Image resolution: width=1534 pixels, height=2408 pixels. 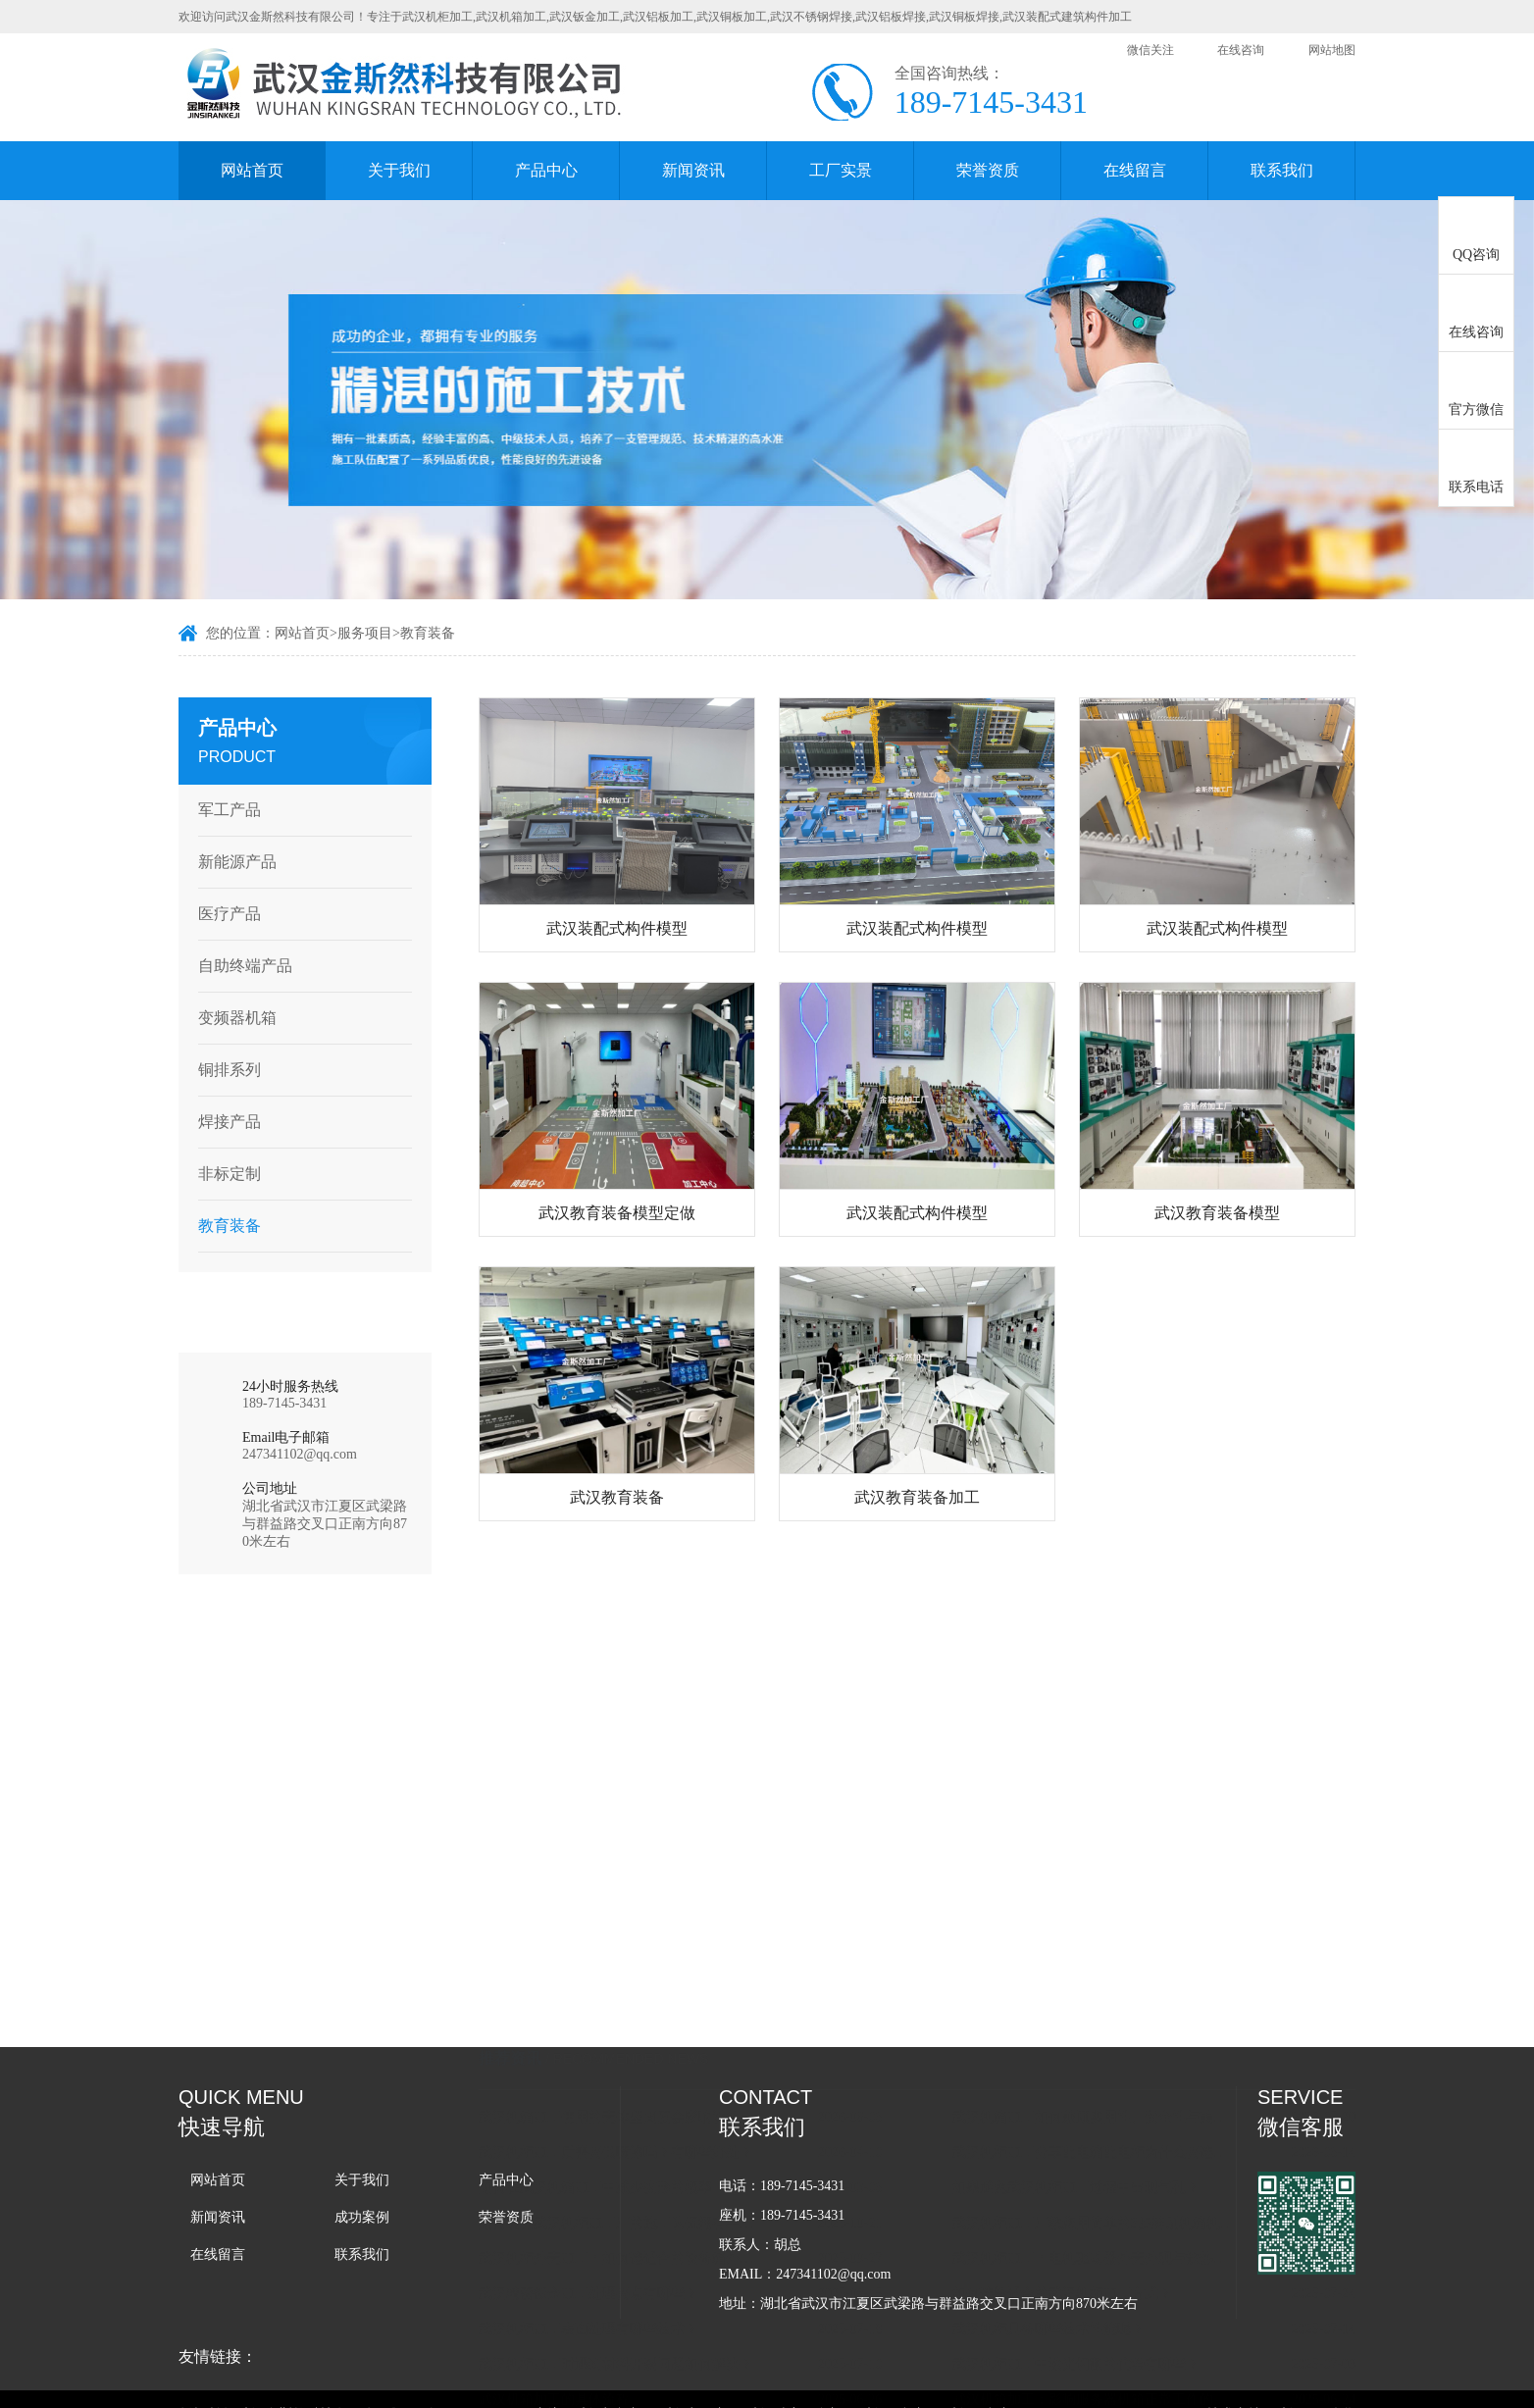 What do you see at coordinates (230, 1017) in the screenshot?
I see `变频器机箱` at bounding box center [230, 1017].